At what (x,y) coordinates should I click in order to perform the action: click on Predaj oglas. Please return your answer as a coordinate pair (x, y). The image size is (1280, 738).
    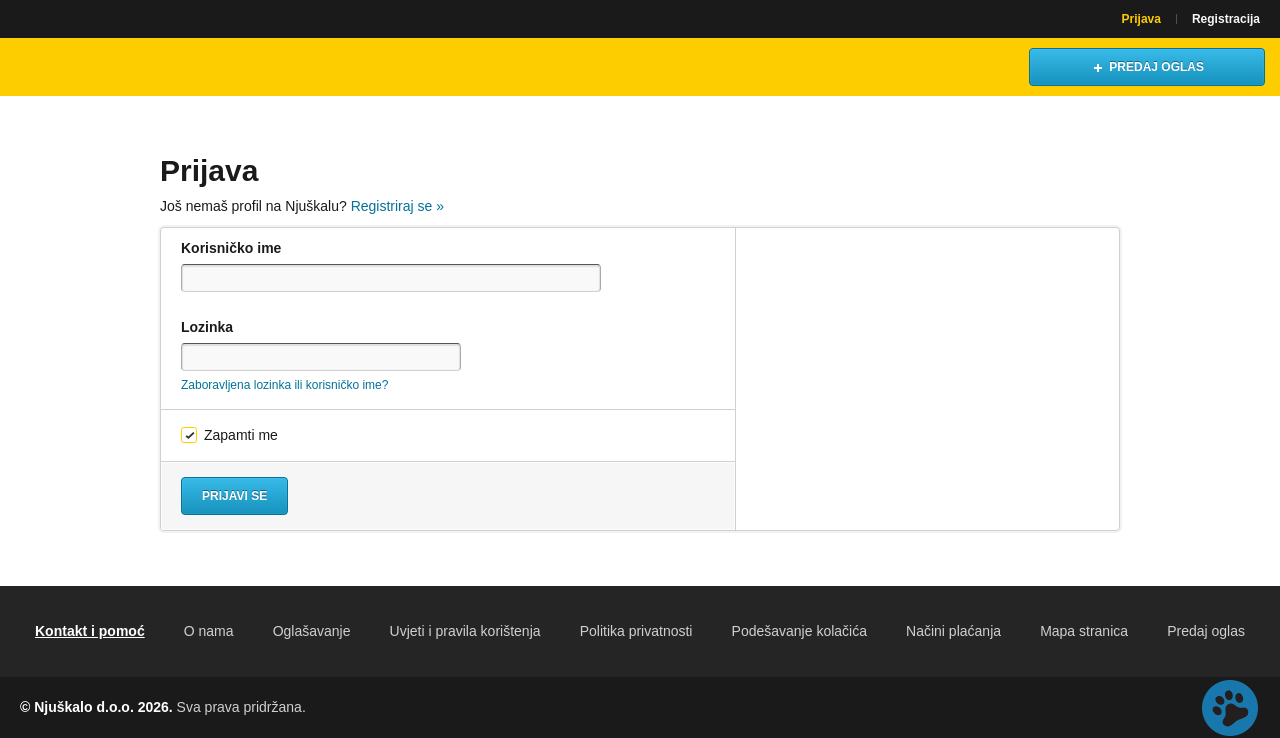
    Looking at the image, I should click on (1206, 631).